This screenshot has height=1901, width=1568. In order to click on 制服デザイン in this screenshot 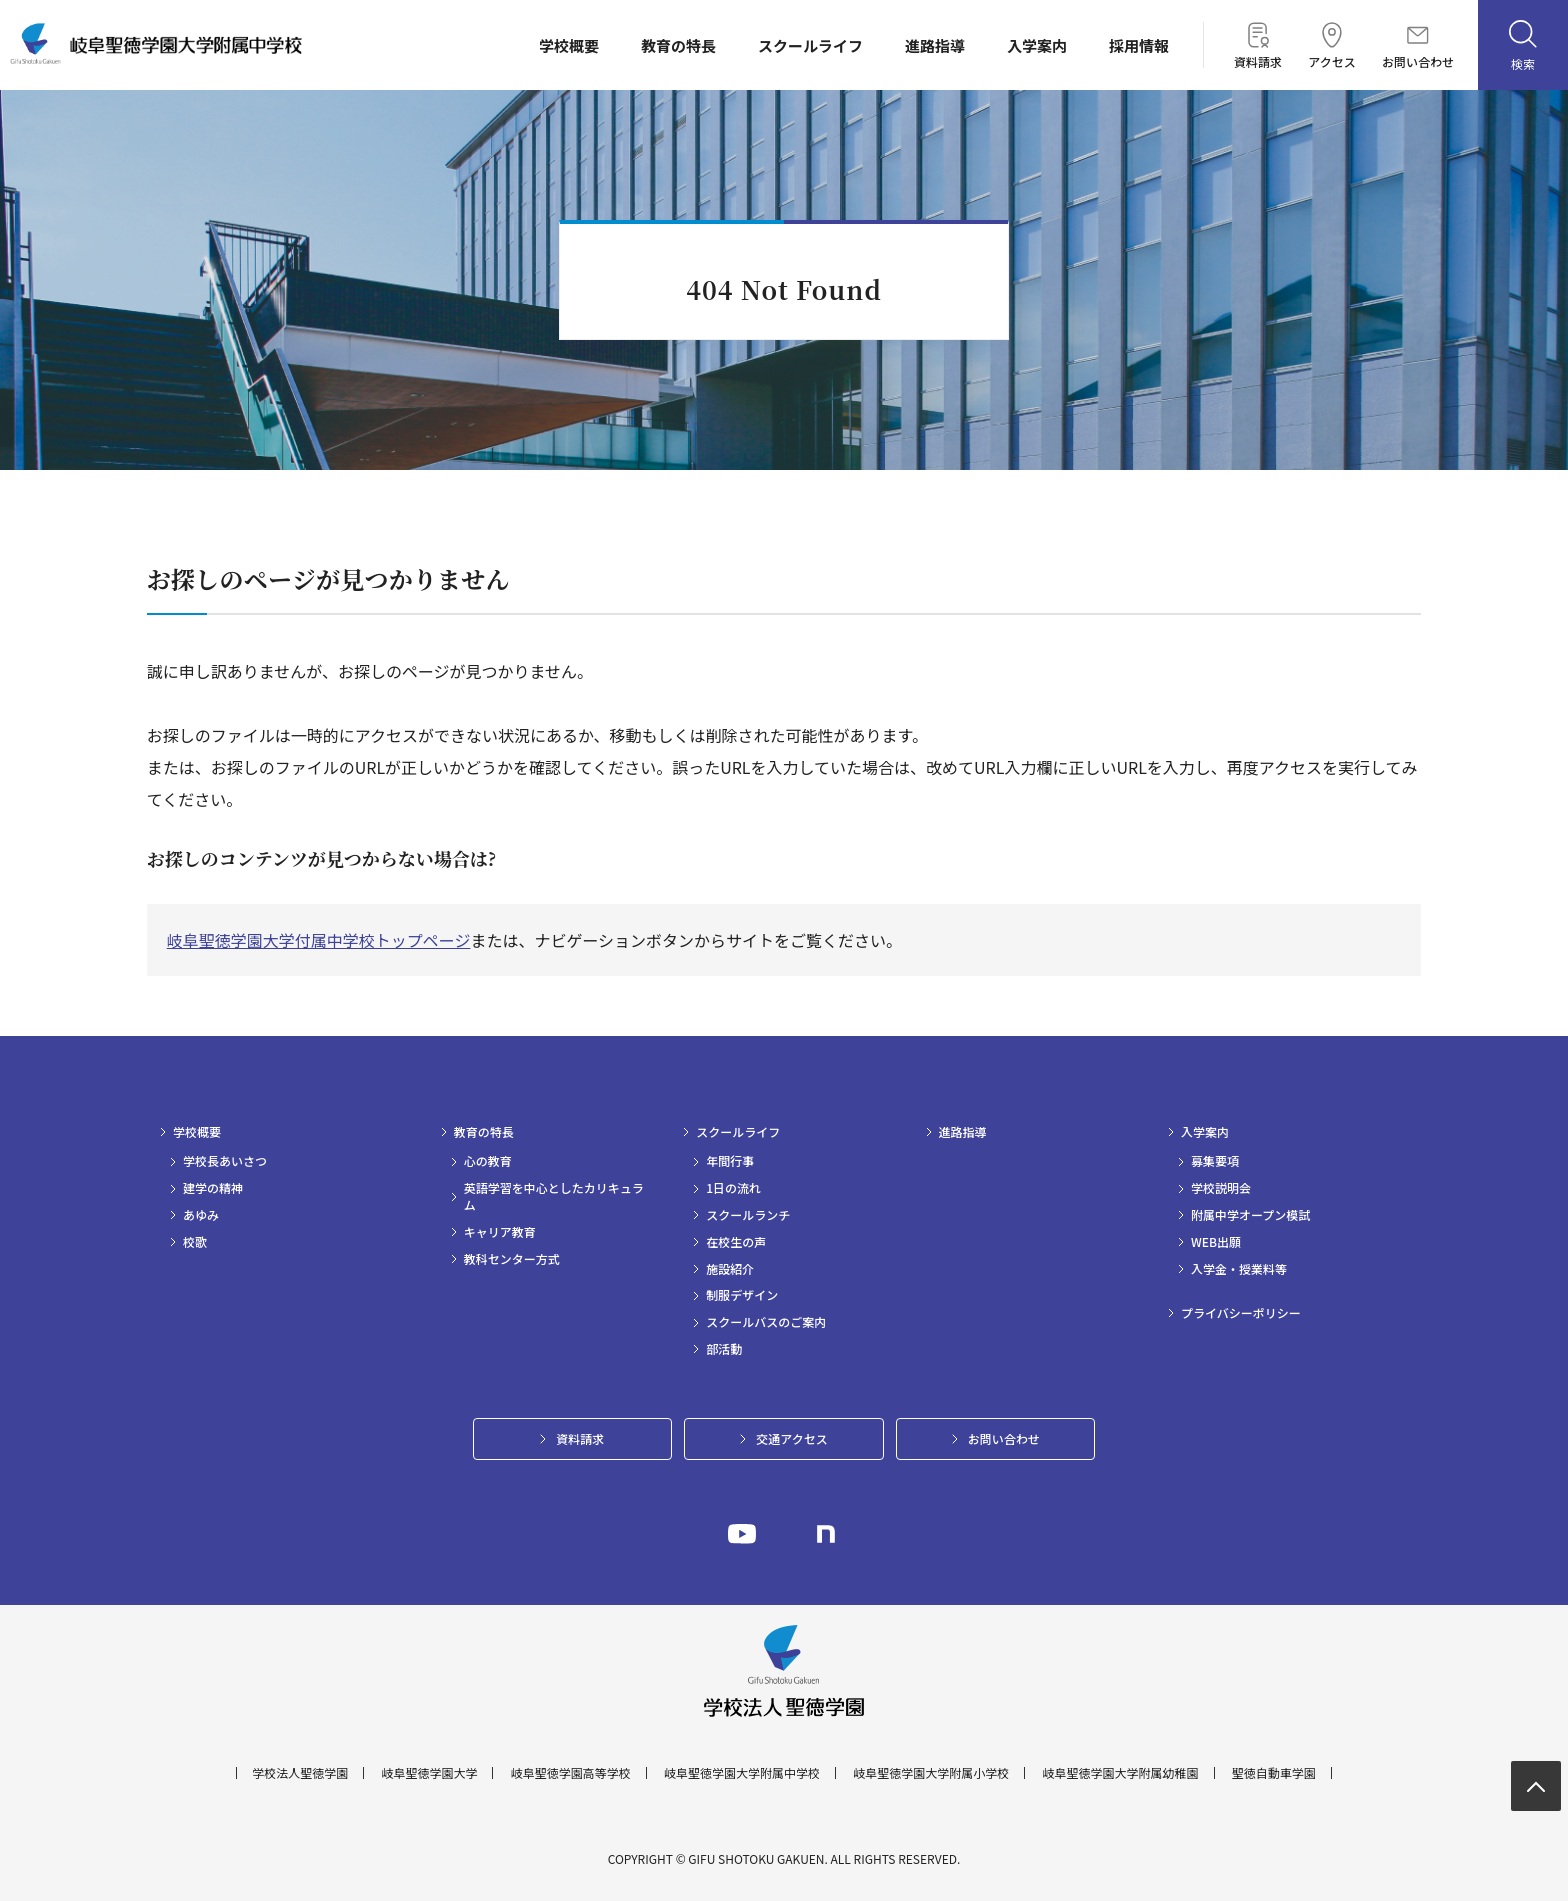, I will do `click(742, 1295)`.